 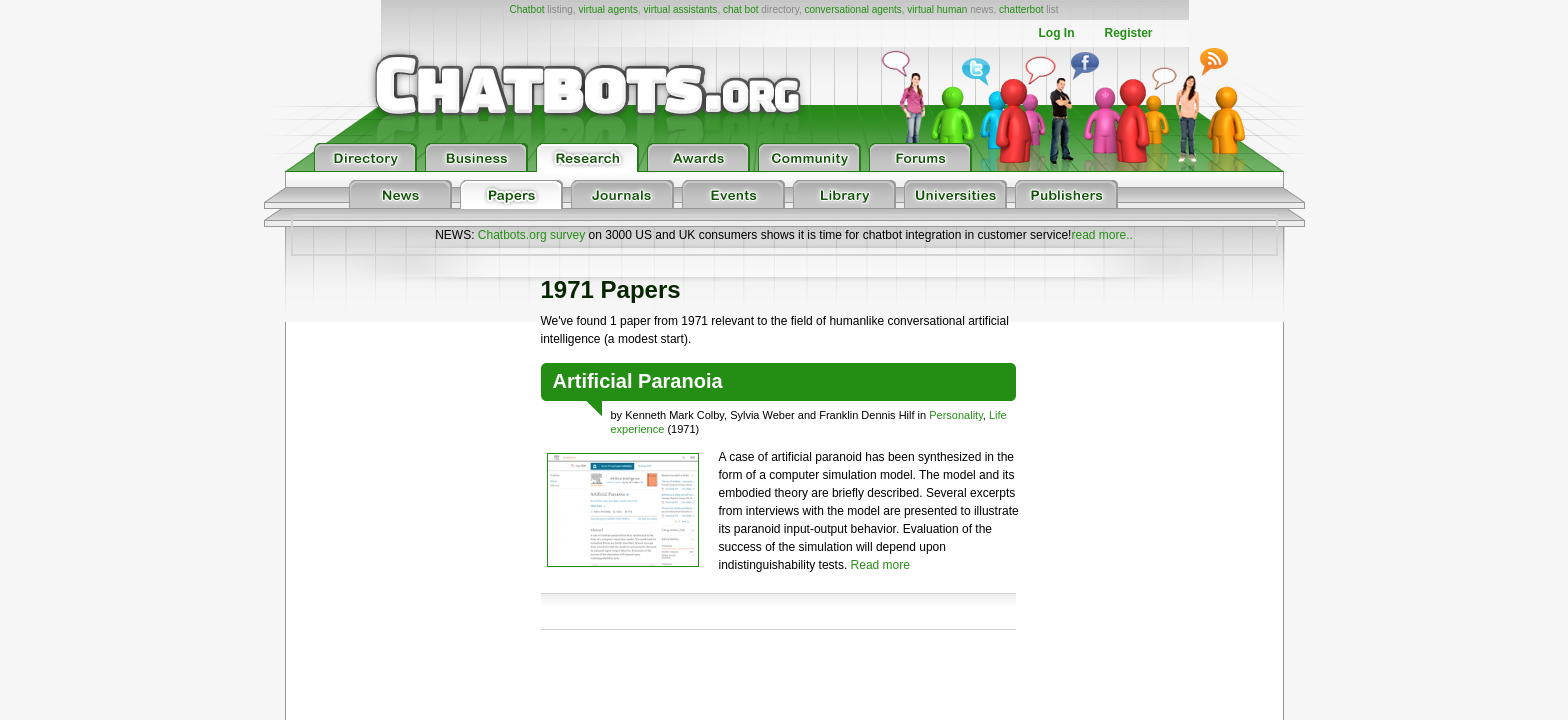 What do you see at coordinates (531, 235) in the screenshot?
I see `Chatbots.org survey` at bounding box center [531, 235].